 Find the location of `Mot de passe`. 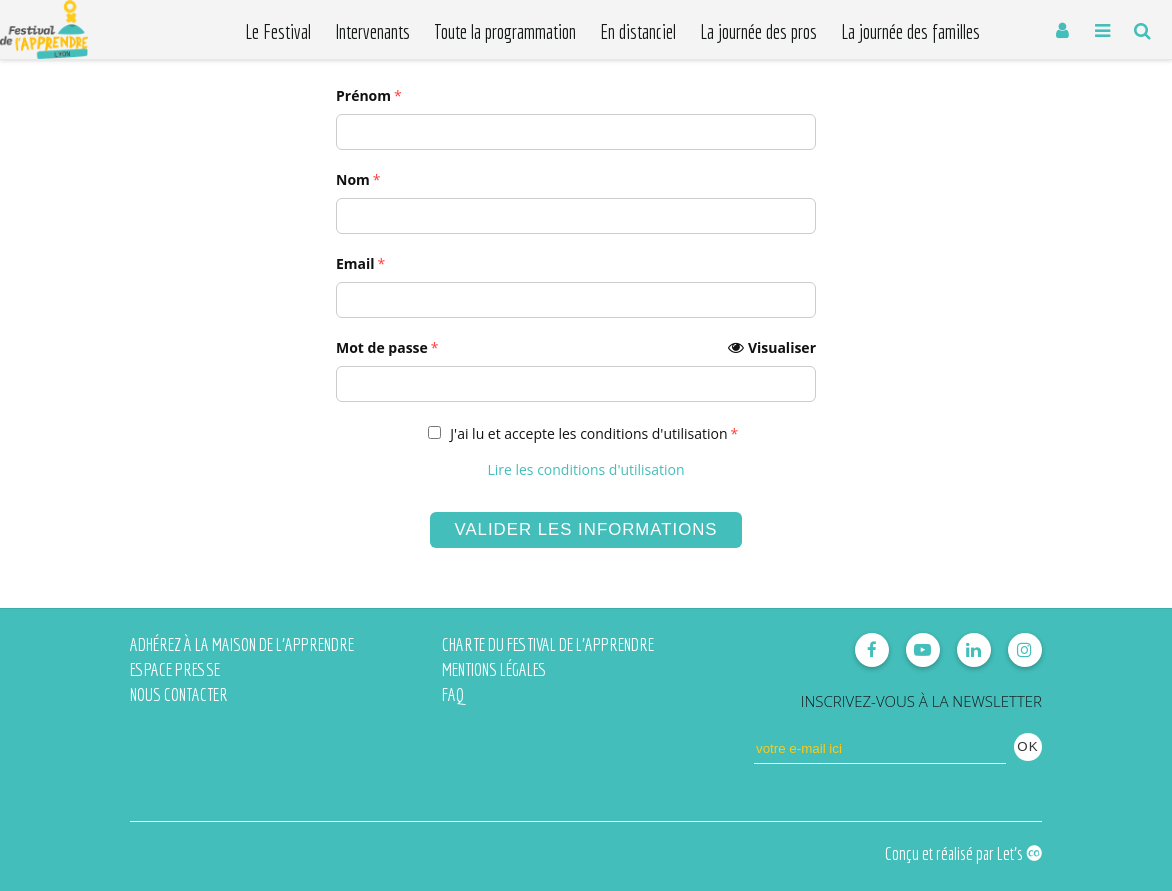

Mot de passe is located at coordinates (576, 348).